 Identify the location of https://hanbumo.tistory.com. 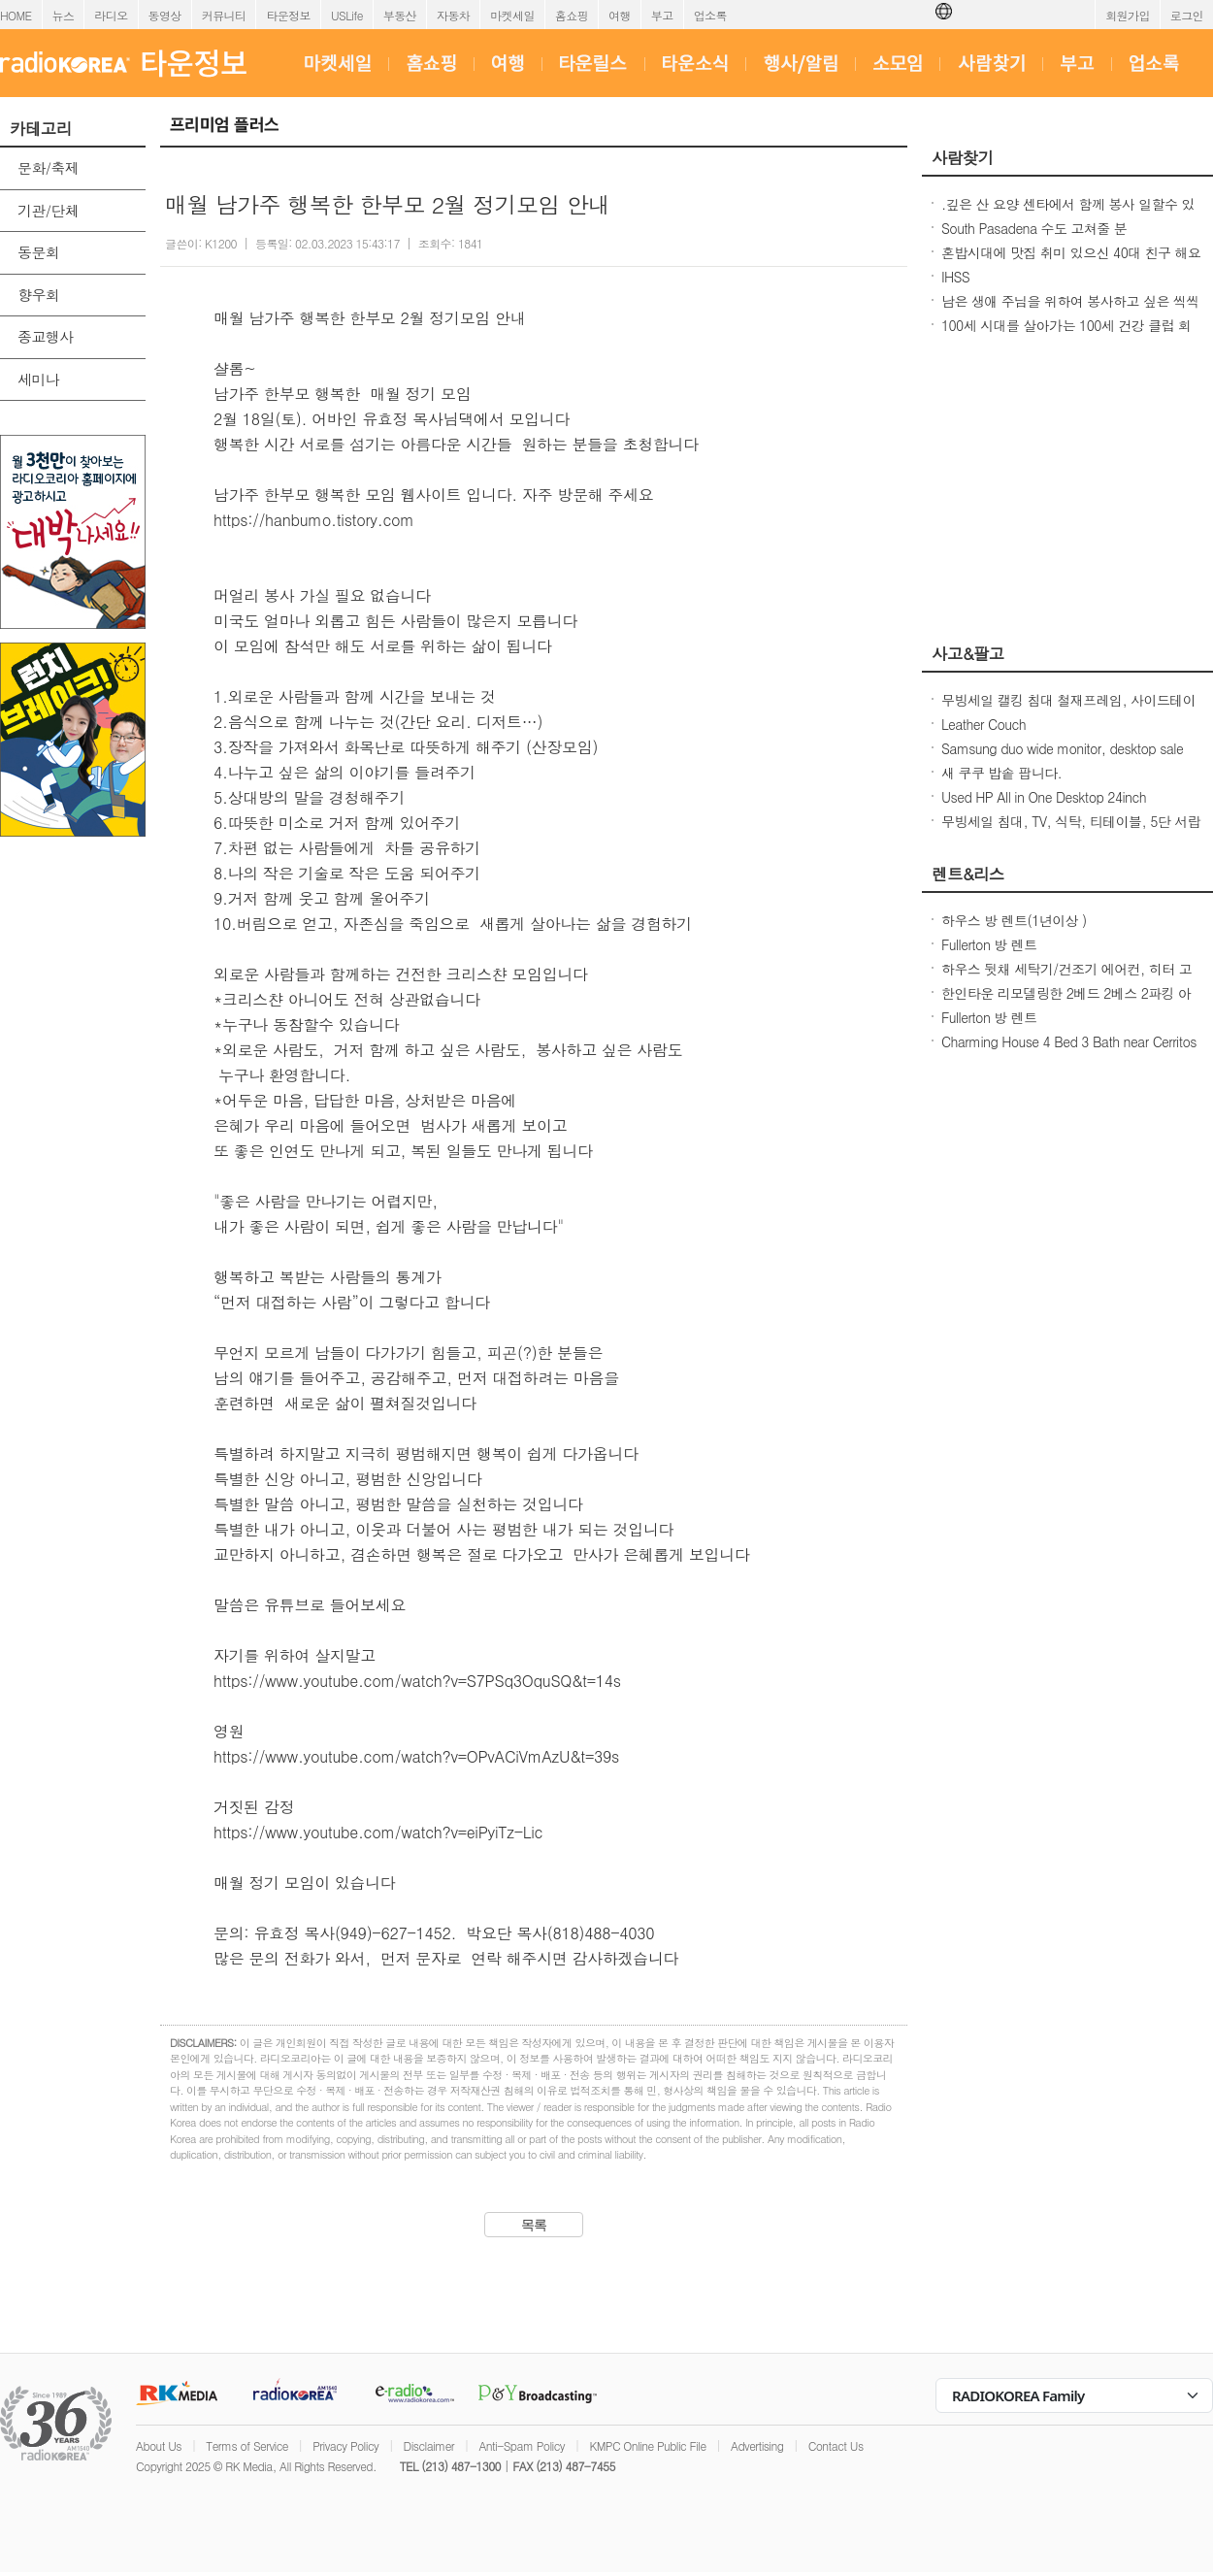
(313, 520).